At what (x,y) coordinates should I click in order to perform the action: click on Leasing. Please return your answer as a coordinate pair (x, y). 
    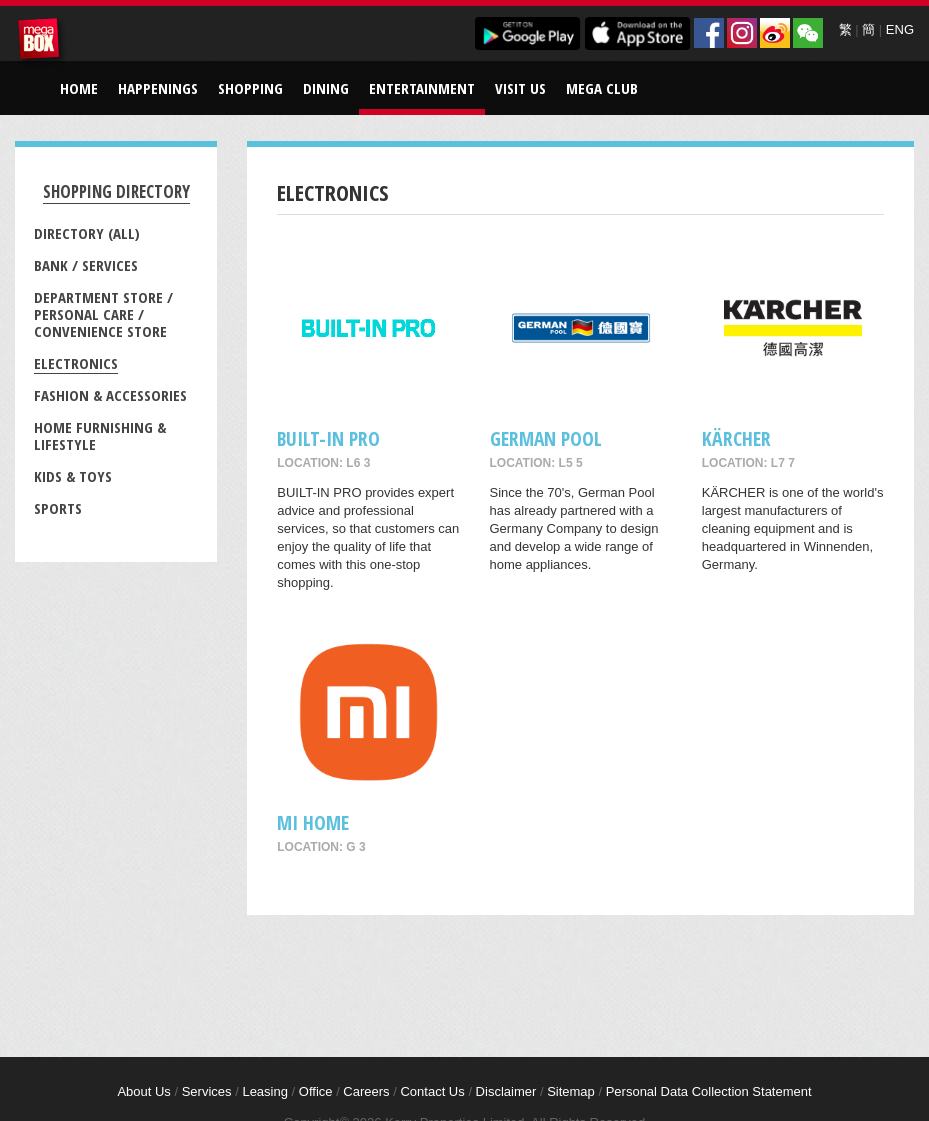
    Looking at the image, I should click on (265, 1091).